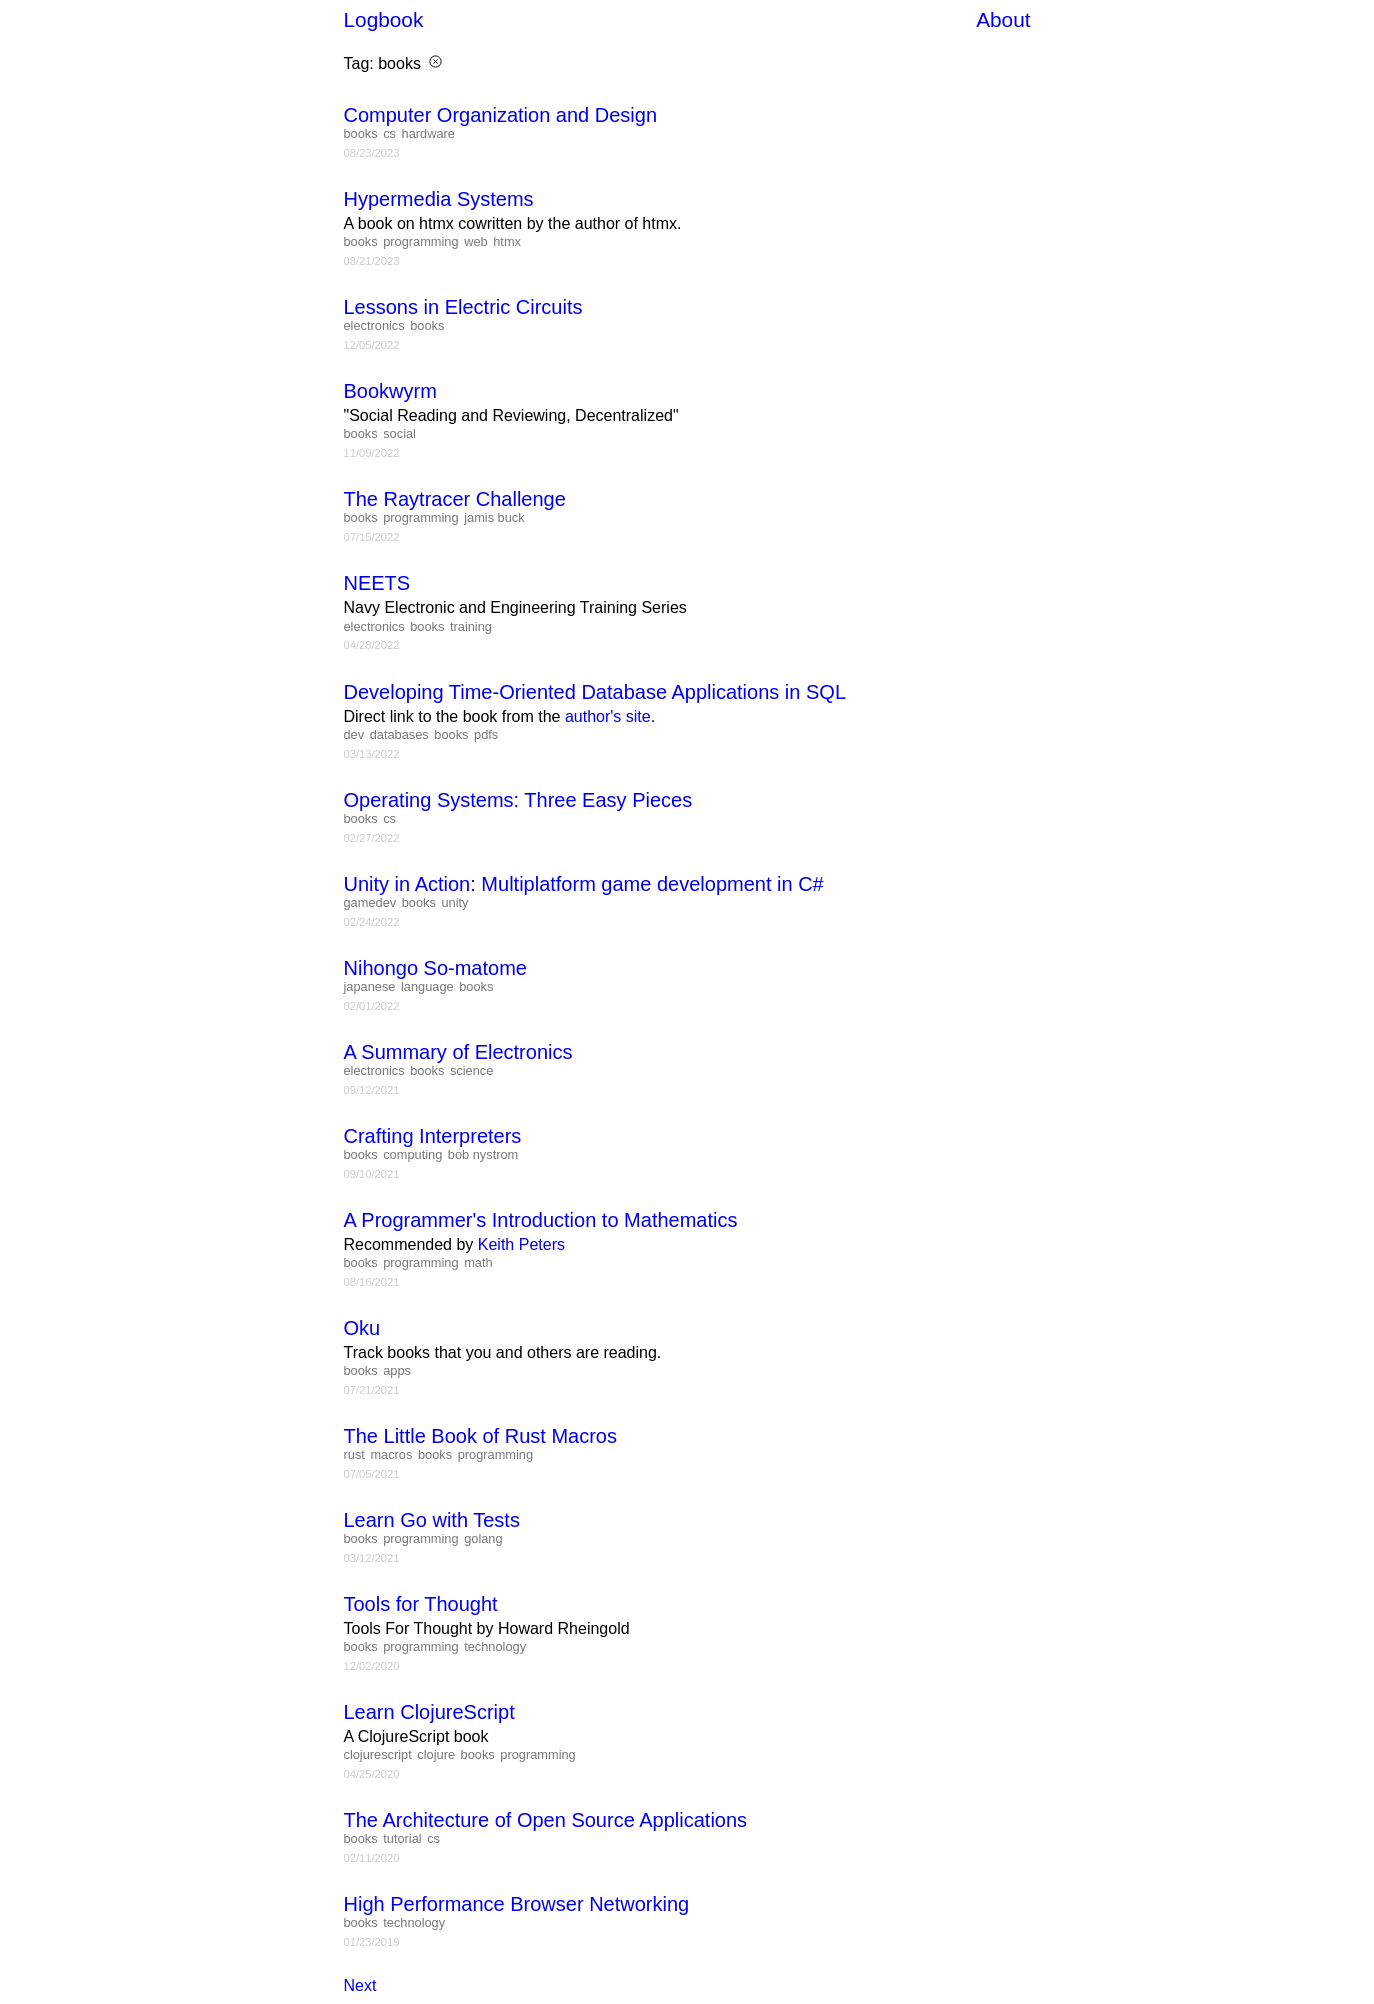  I want to click on tutorial, so click(402, 1838).